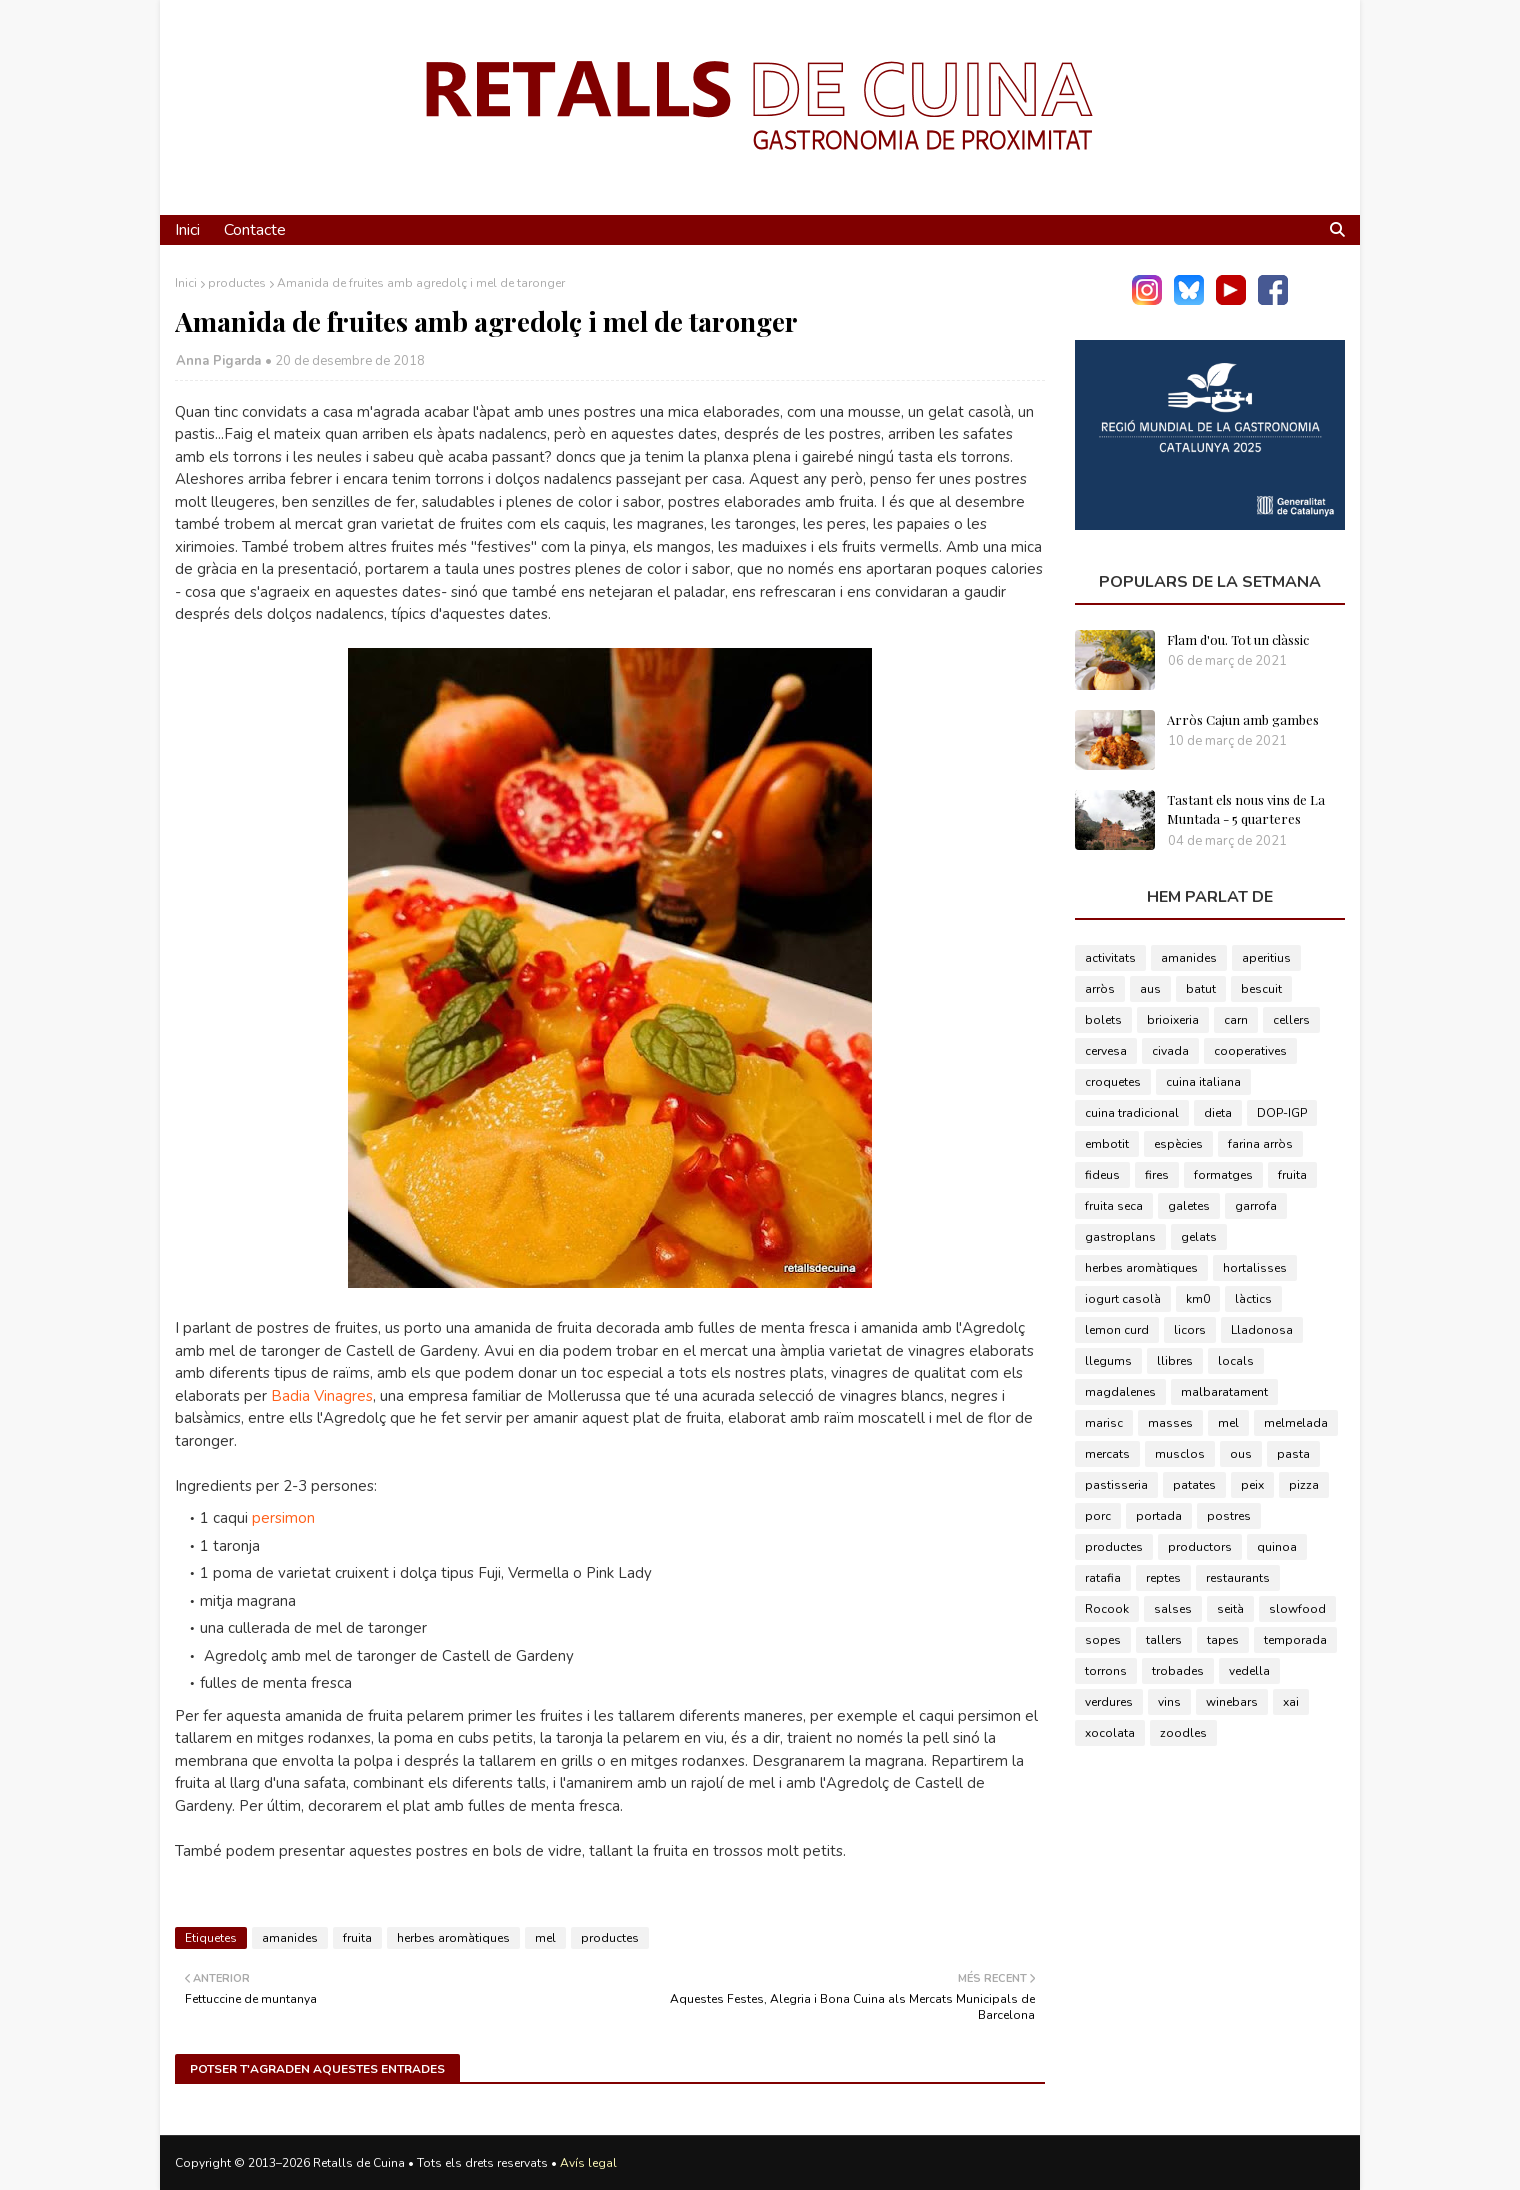 The width and height of the screenshot is (1520, 2190). Describe the element at coordinates (1113, 1082) in the screenshot. I see `croquetes` at that location.